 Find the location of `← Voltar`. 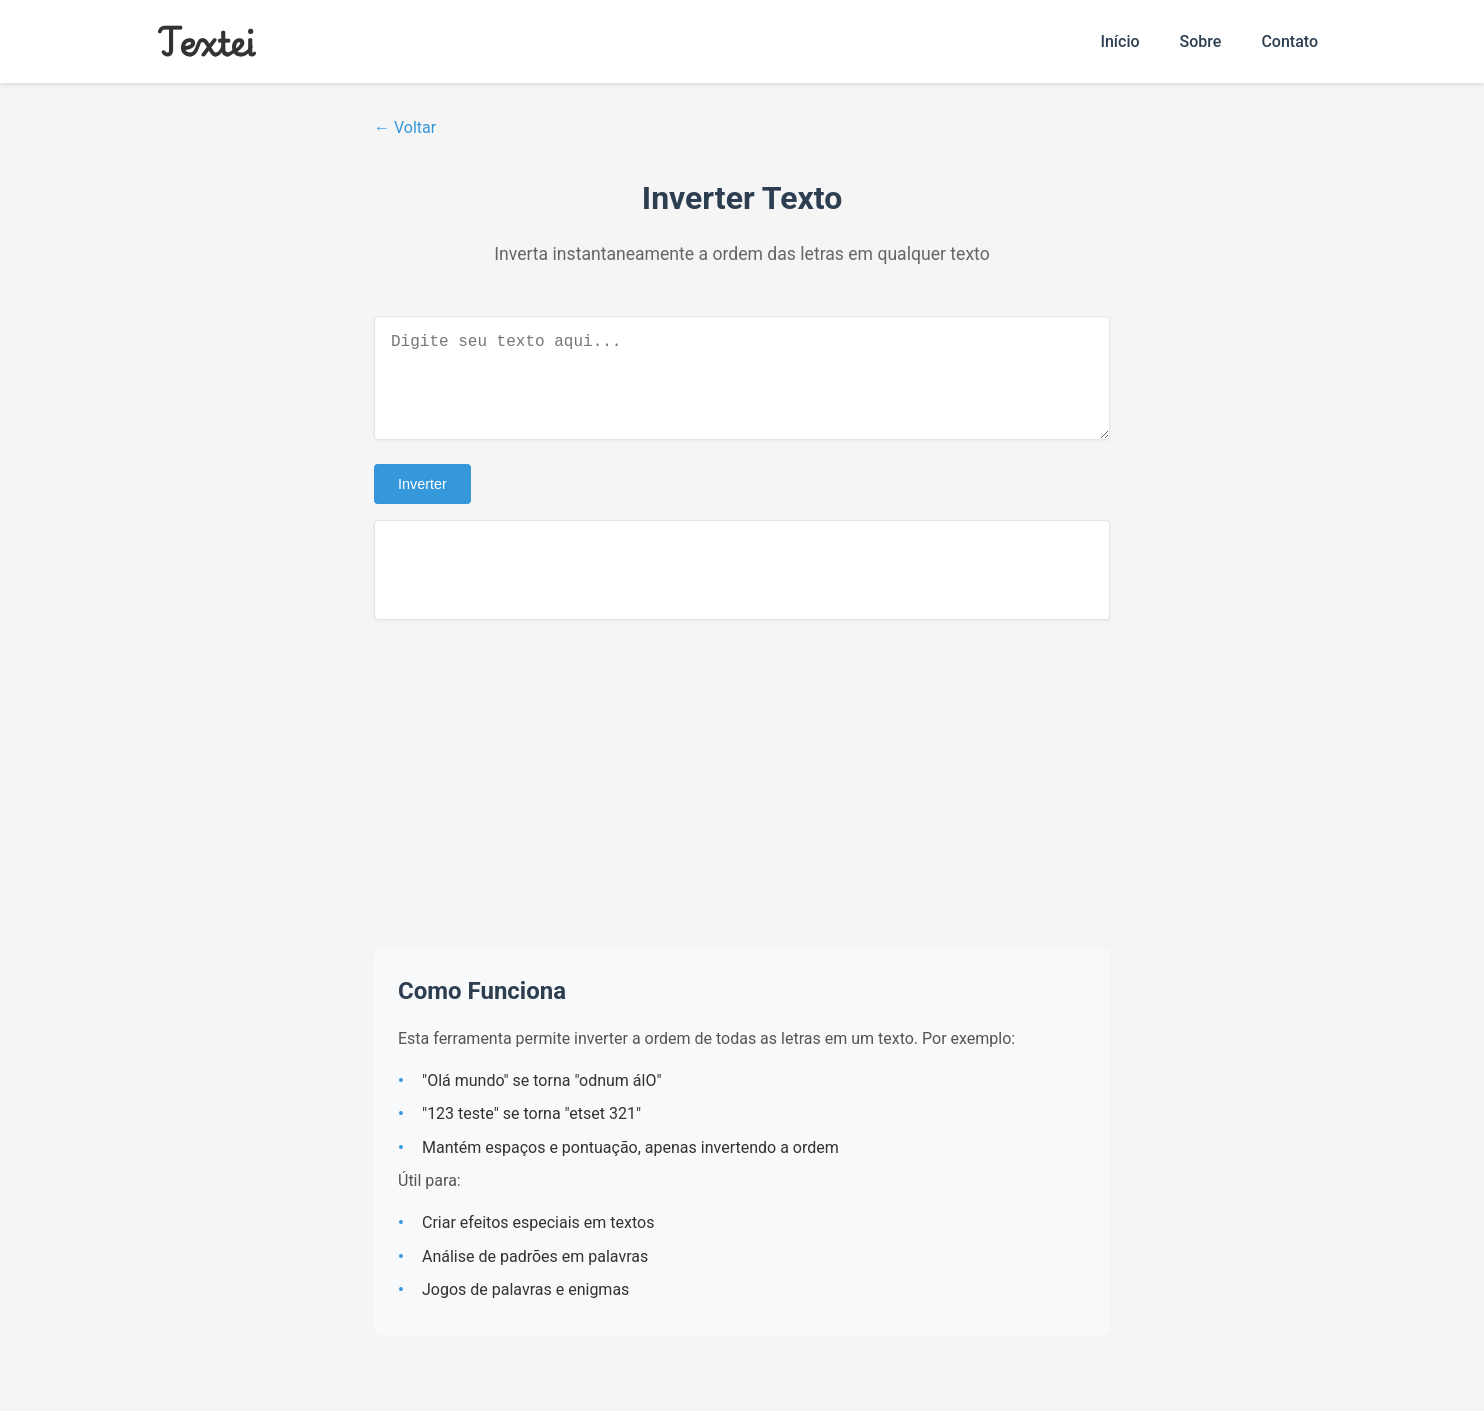

← Voltar is located at coordinates (405, 127).